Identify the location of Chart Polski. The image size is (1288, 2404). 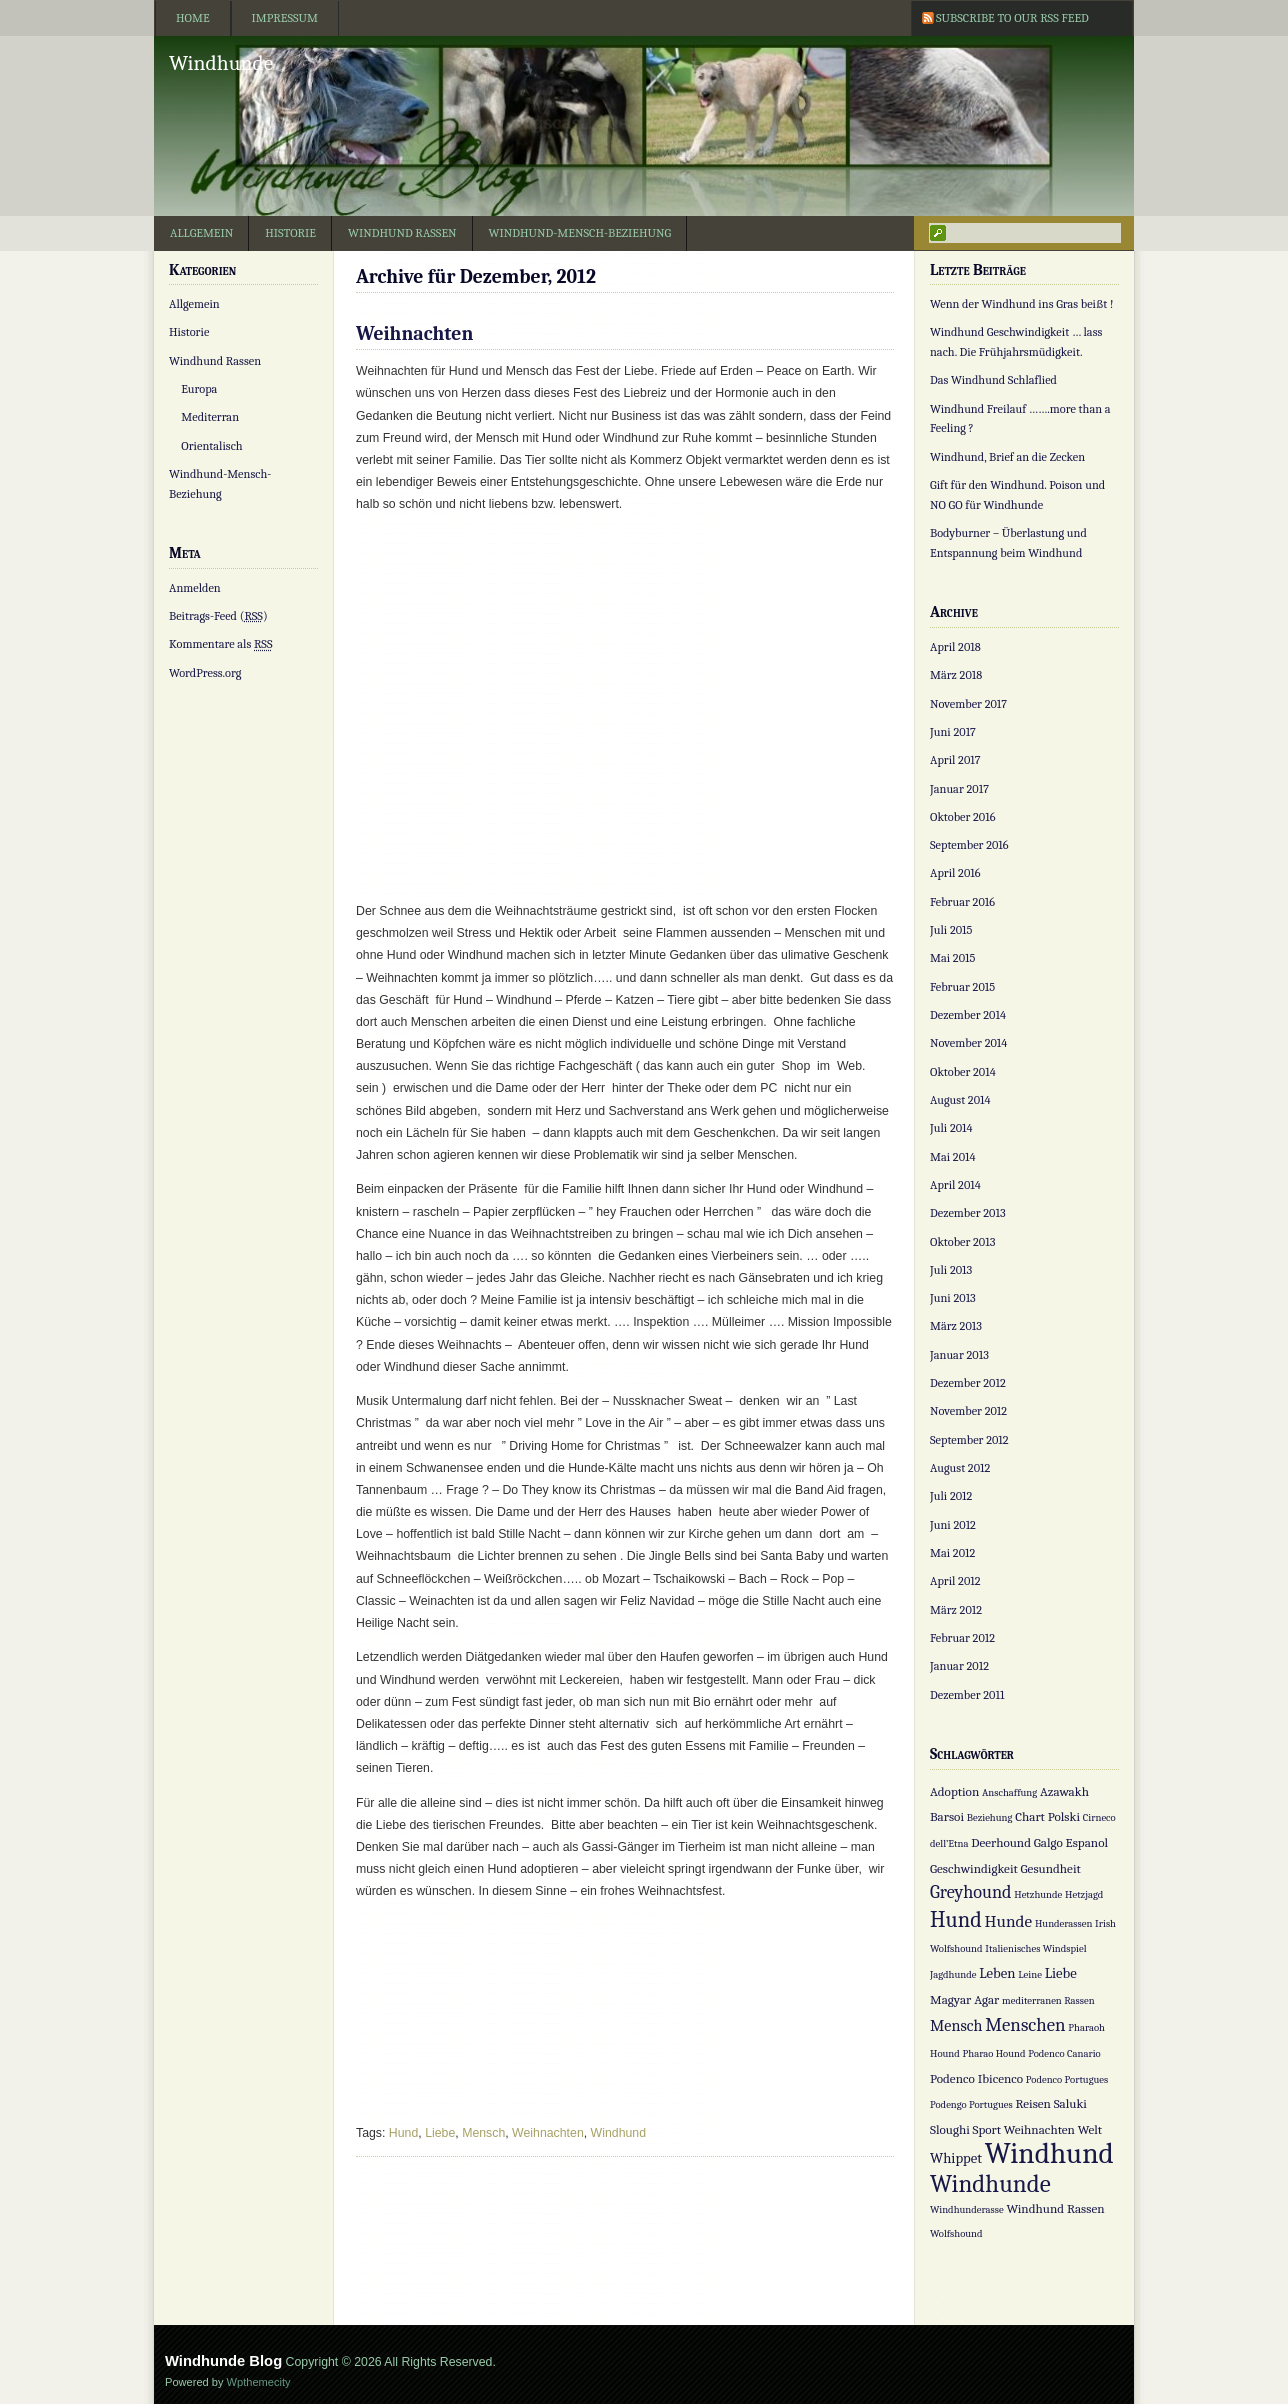
(1047, 1816).